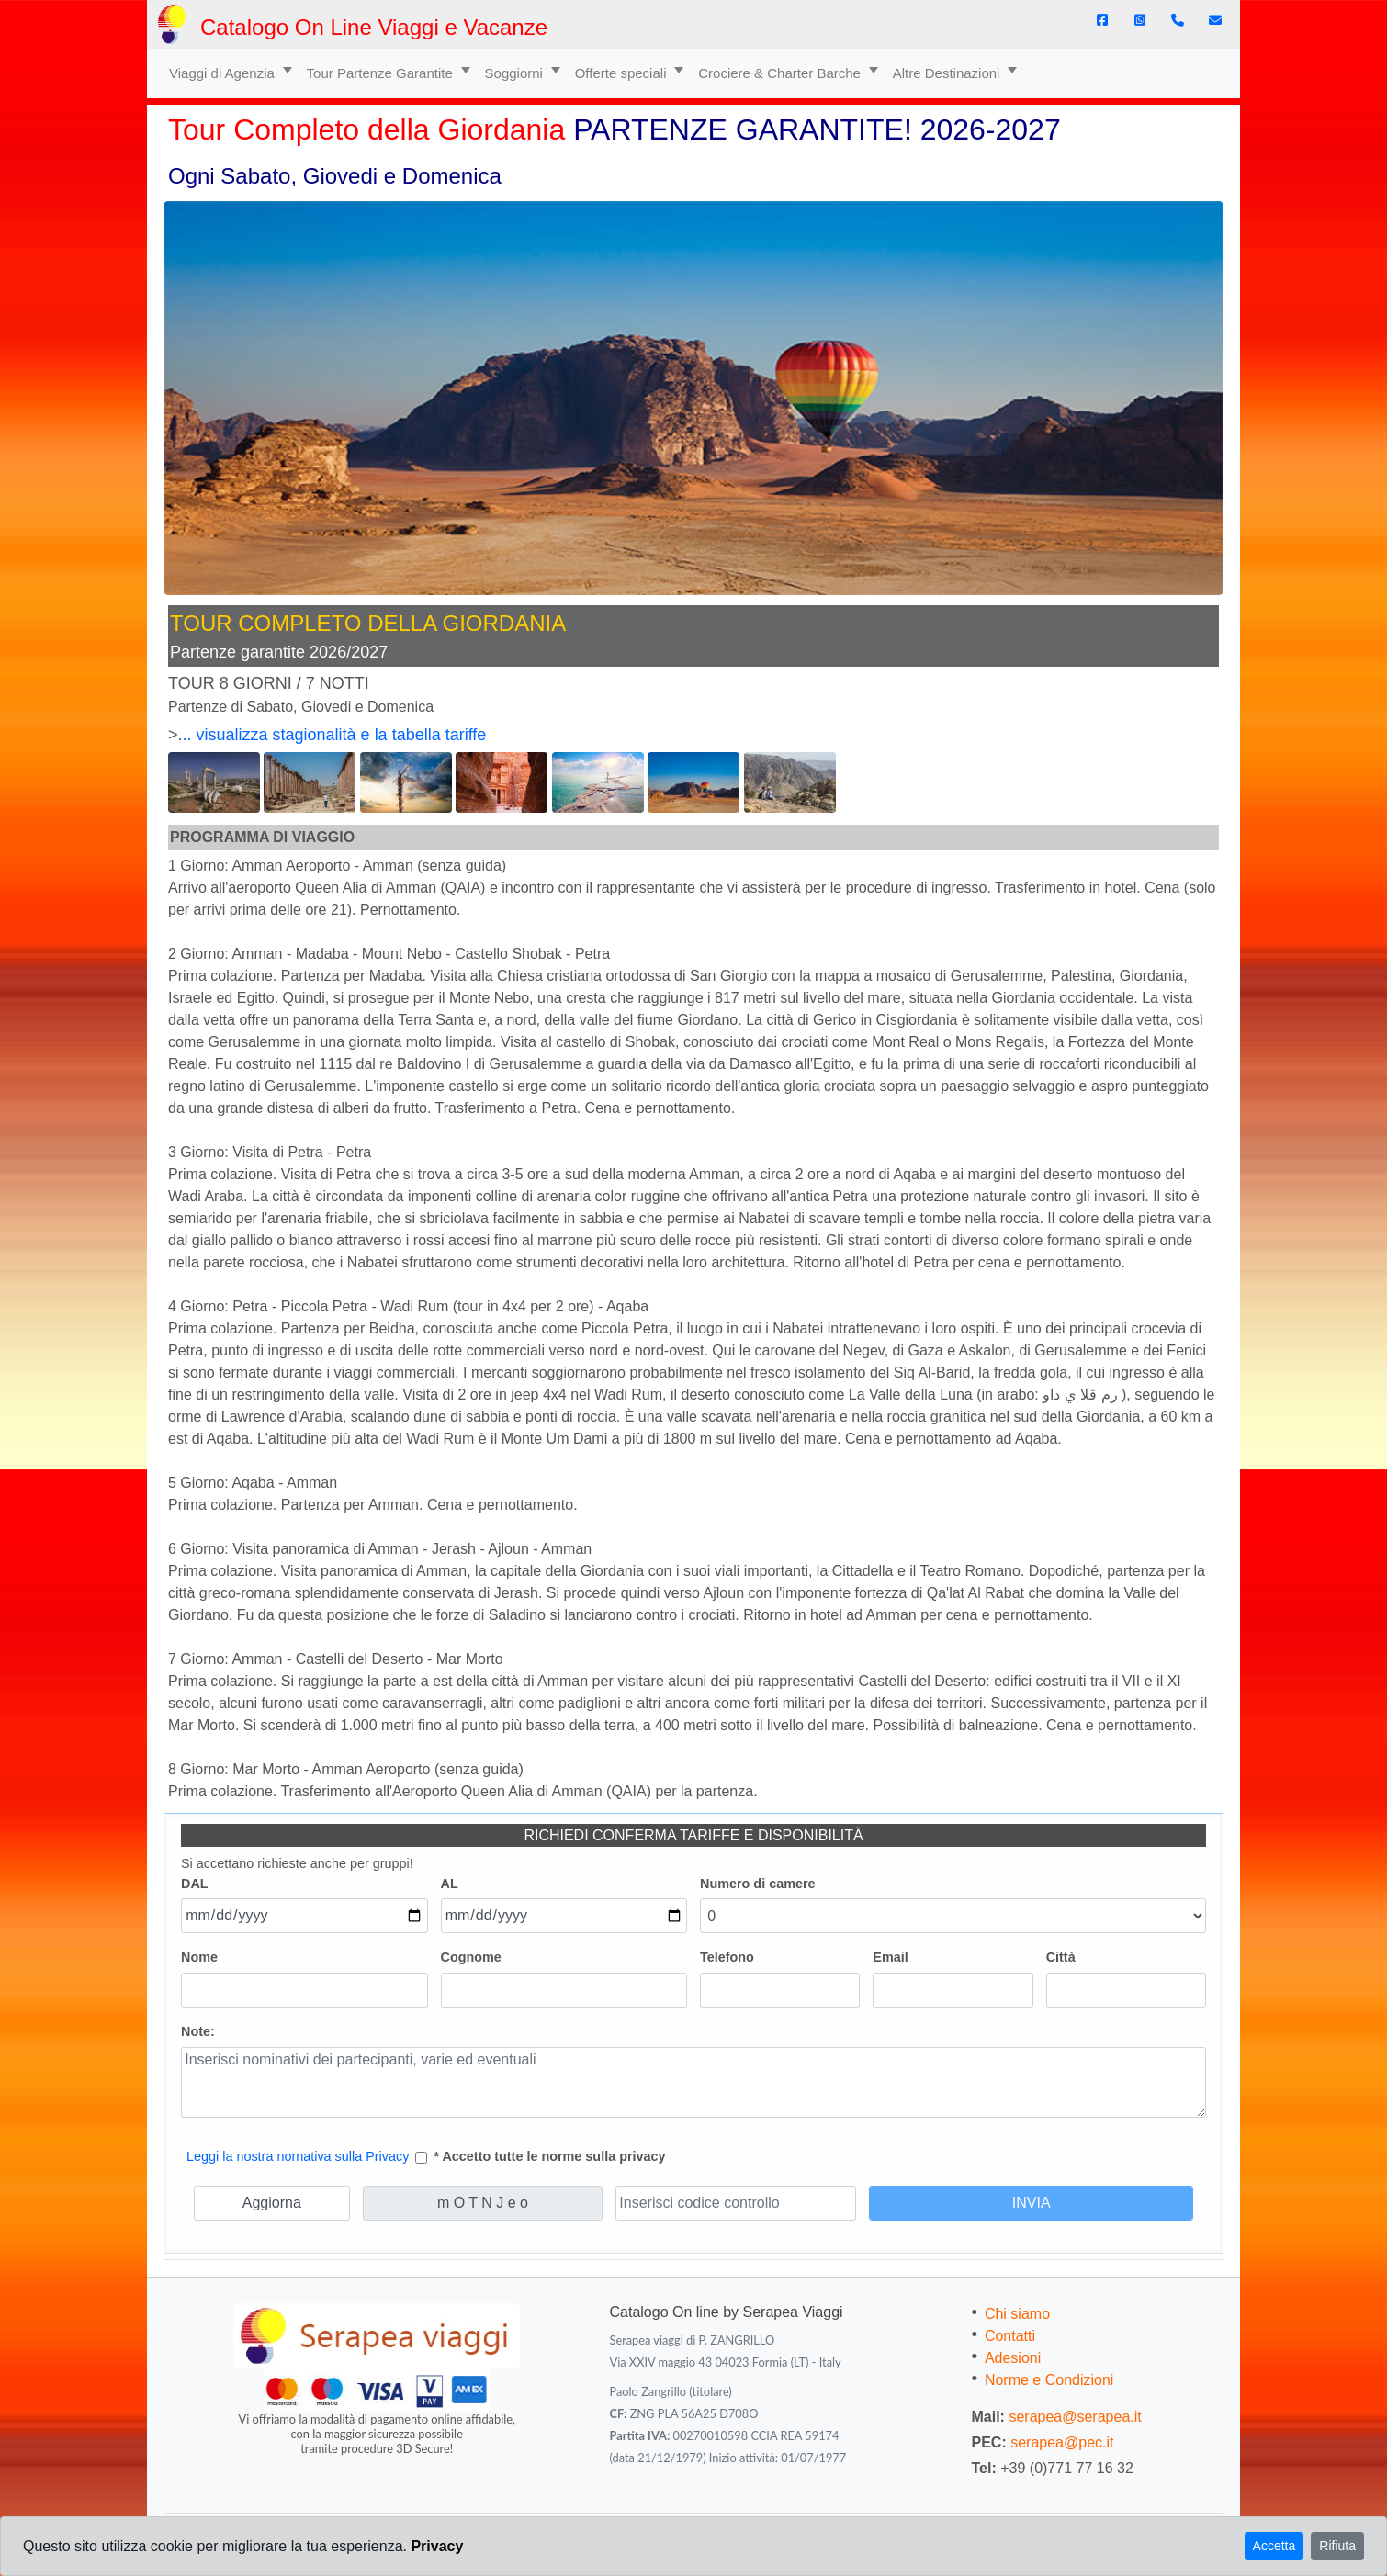 The width and height of the screenshot is (1387, 2576). What do you see at coordinates (727, 1957) in the screenshot?
I see `Telefono` at bounding box center [727, 1957].